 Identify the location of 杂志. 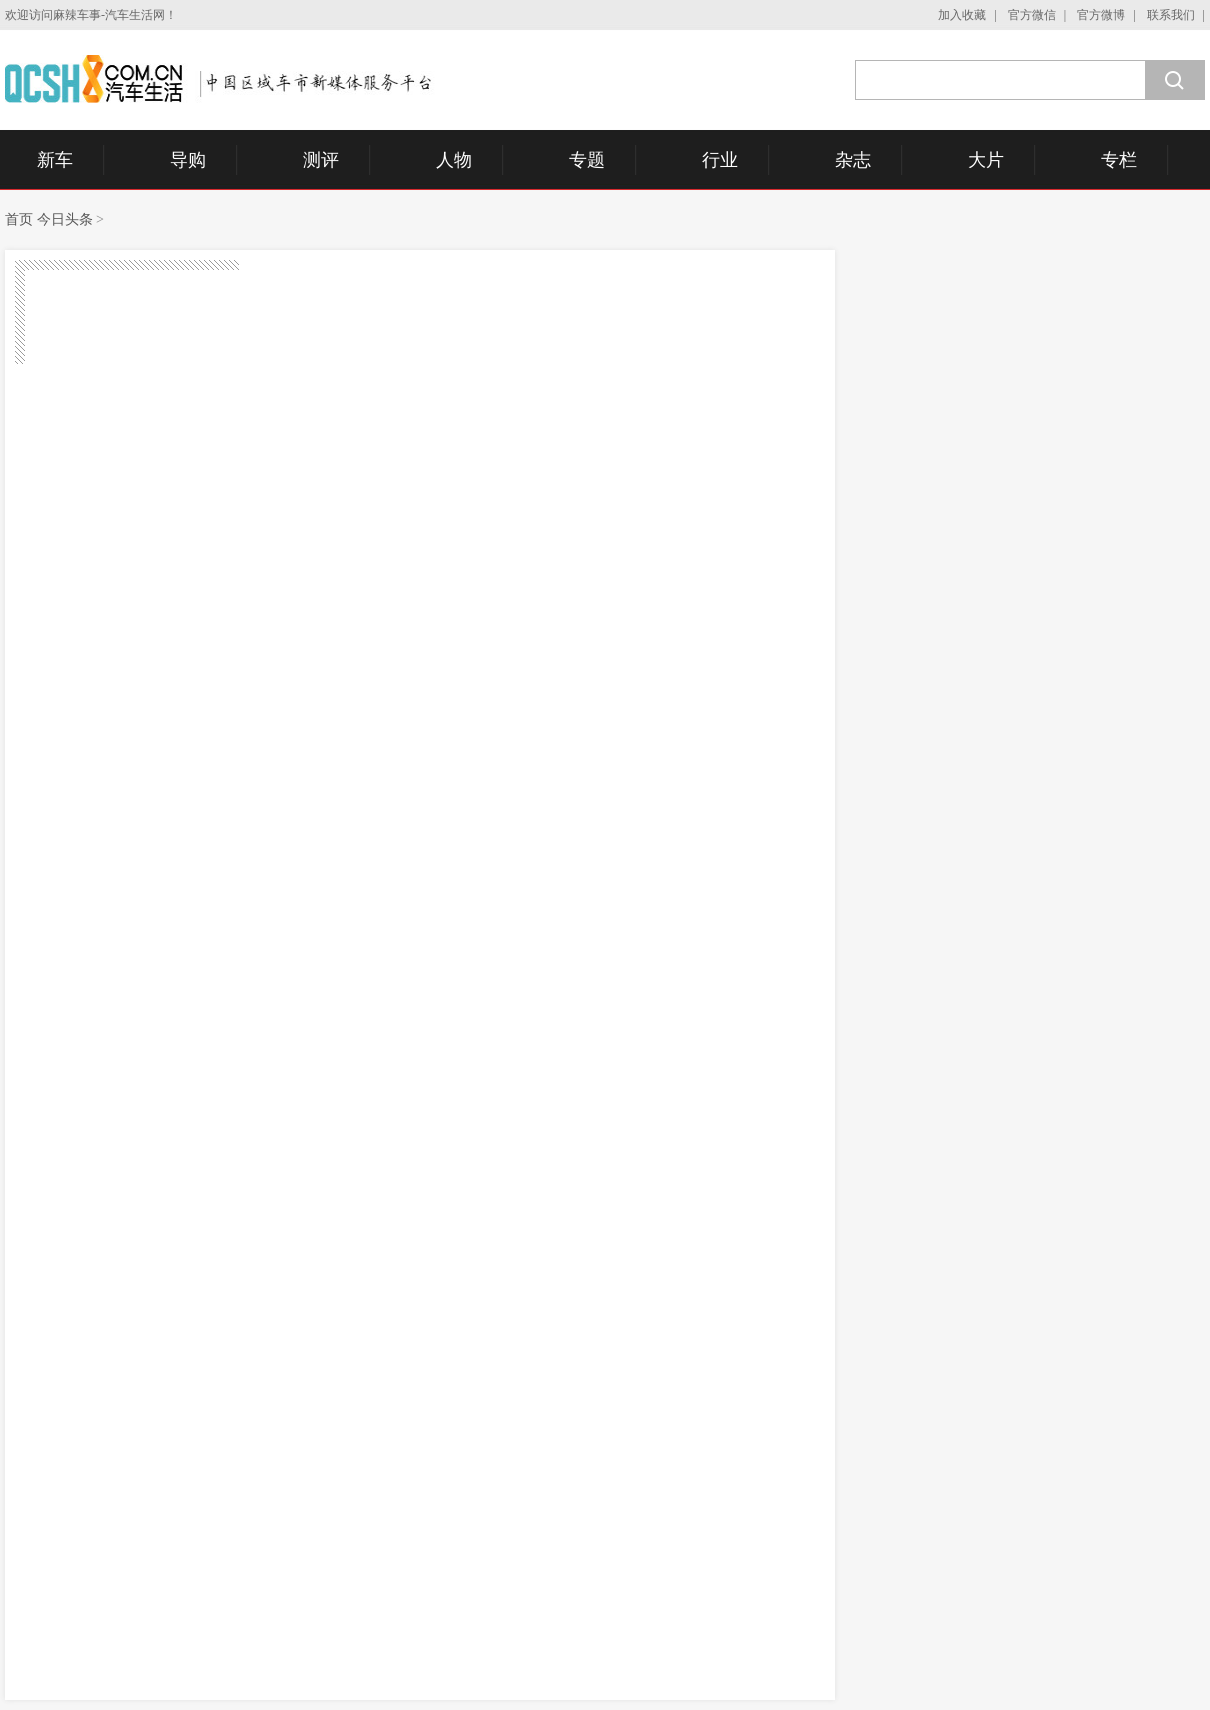
(853, 160).